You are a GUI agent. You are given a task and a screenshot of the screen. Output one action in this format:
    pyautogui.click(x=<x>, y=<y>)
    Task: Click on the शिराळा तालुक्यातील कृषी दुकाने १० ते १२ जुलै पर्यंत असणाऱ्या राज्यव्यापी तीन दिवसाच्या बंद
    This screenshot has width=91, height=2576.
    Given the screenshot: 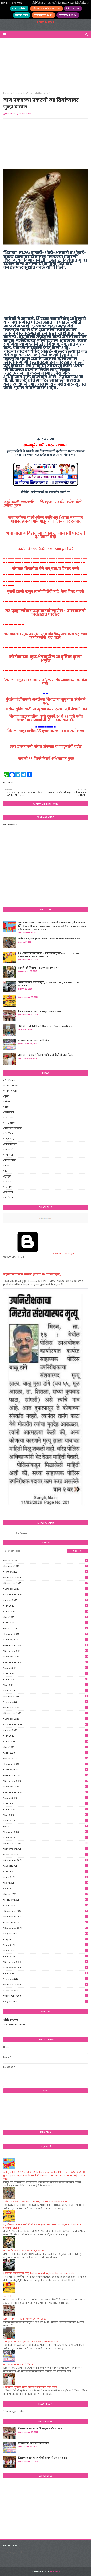 What is the action you would take?
    pyautogui.click(x=46, y=718)
    